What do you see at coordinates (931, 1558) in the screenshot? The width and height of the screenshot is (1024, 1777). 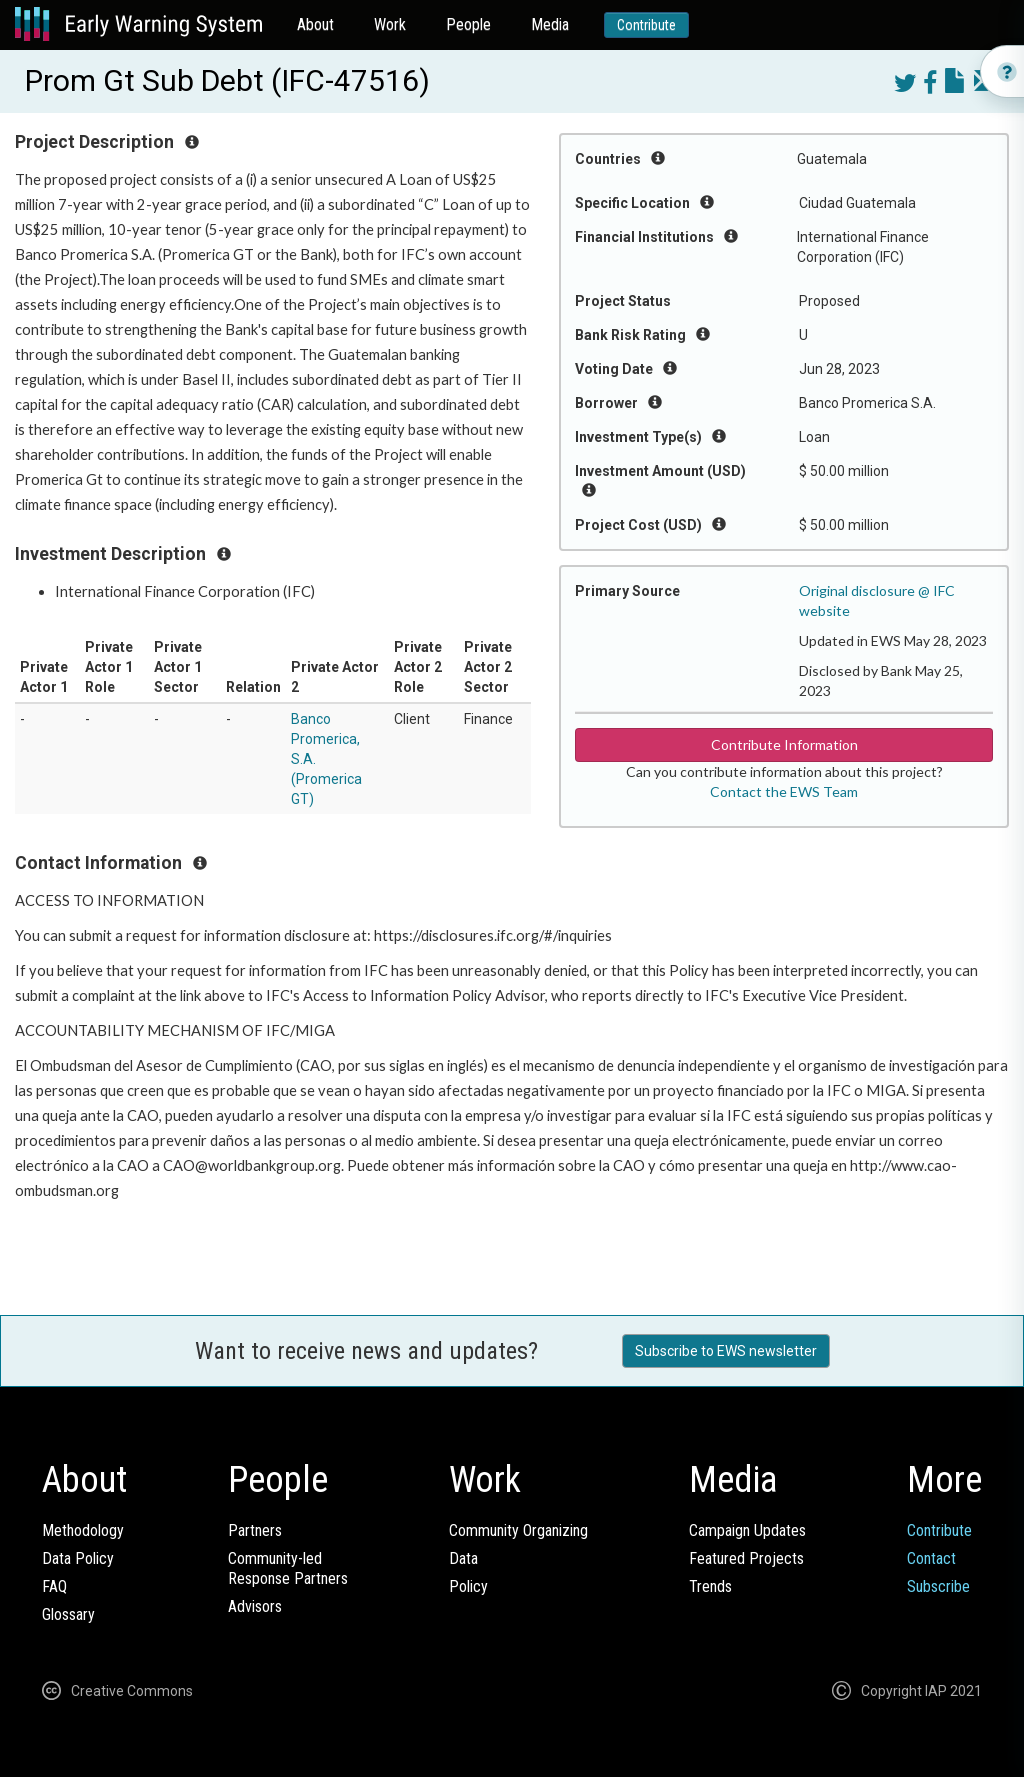 I see `Contact` at bounding box center [931, 1558].